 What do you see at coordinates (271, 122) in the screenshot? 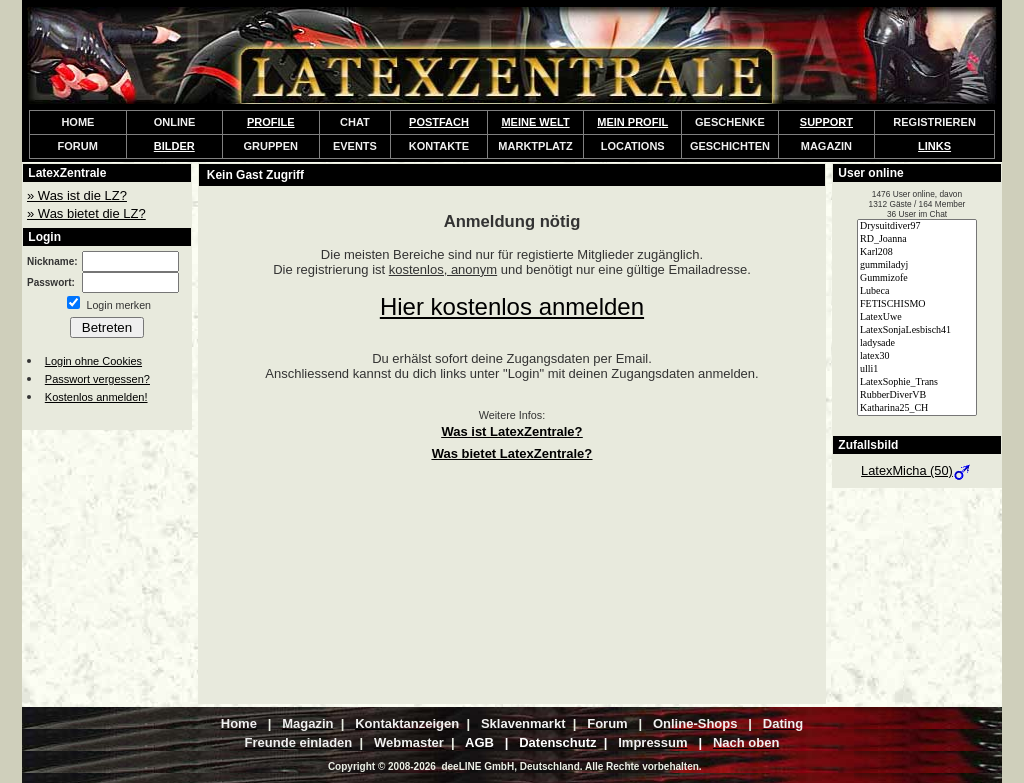
I see `PROFILE` at bounding box center [271, 122].